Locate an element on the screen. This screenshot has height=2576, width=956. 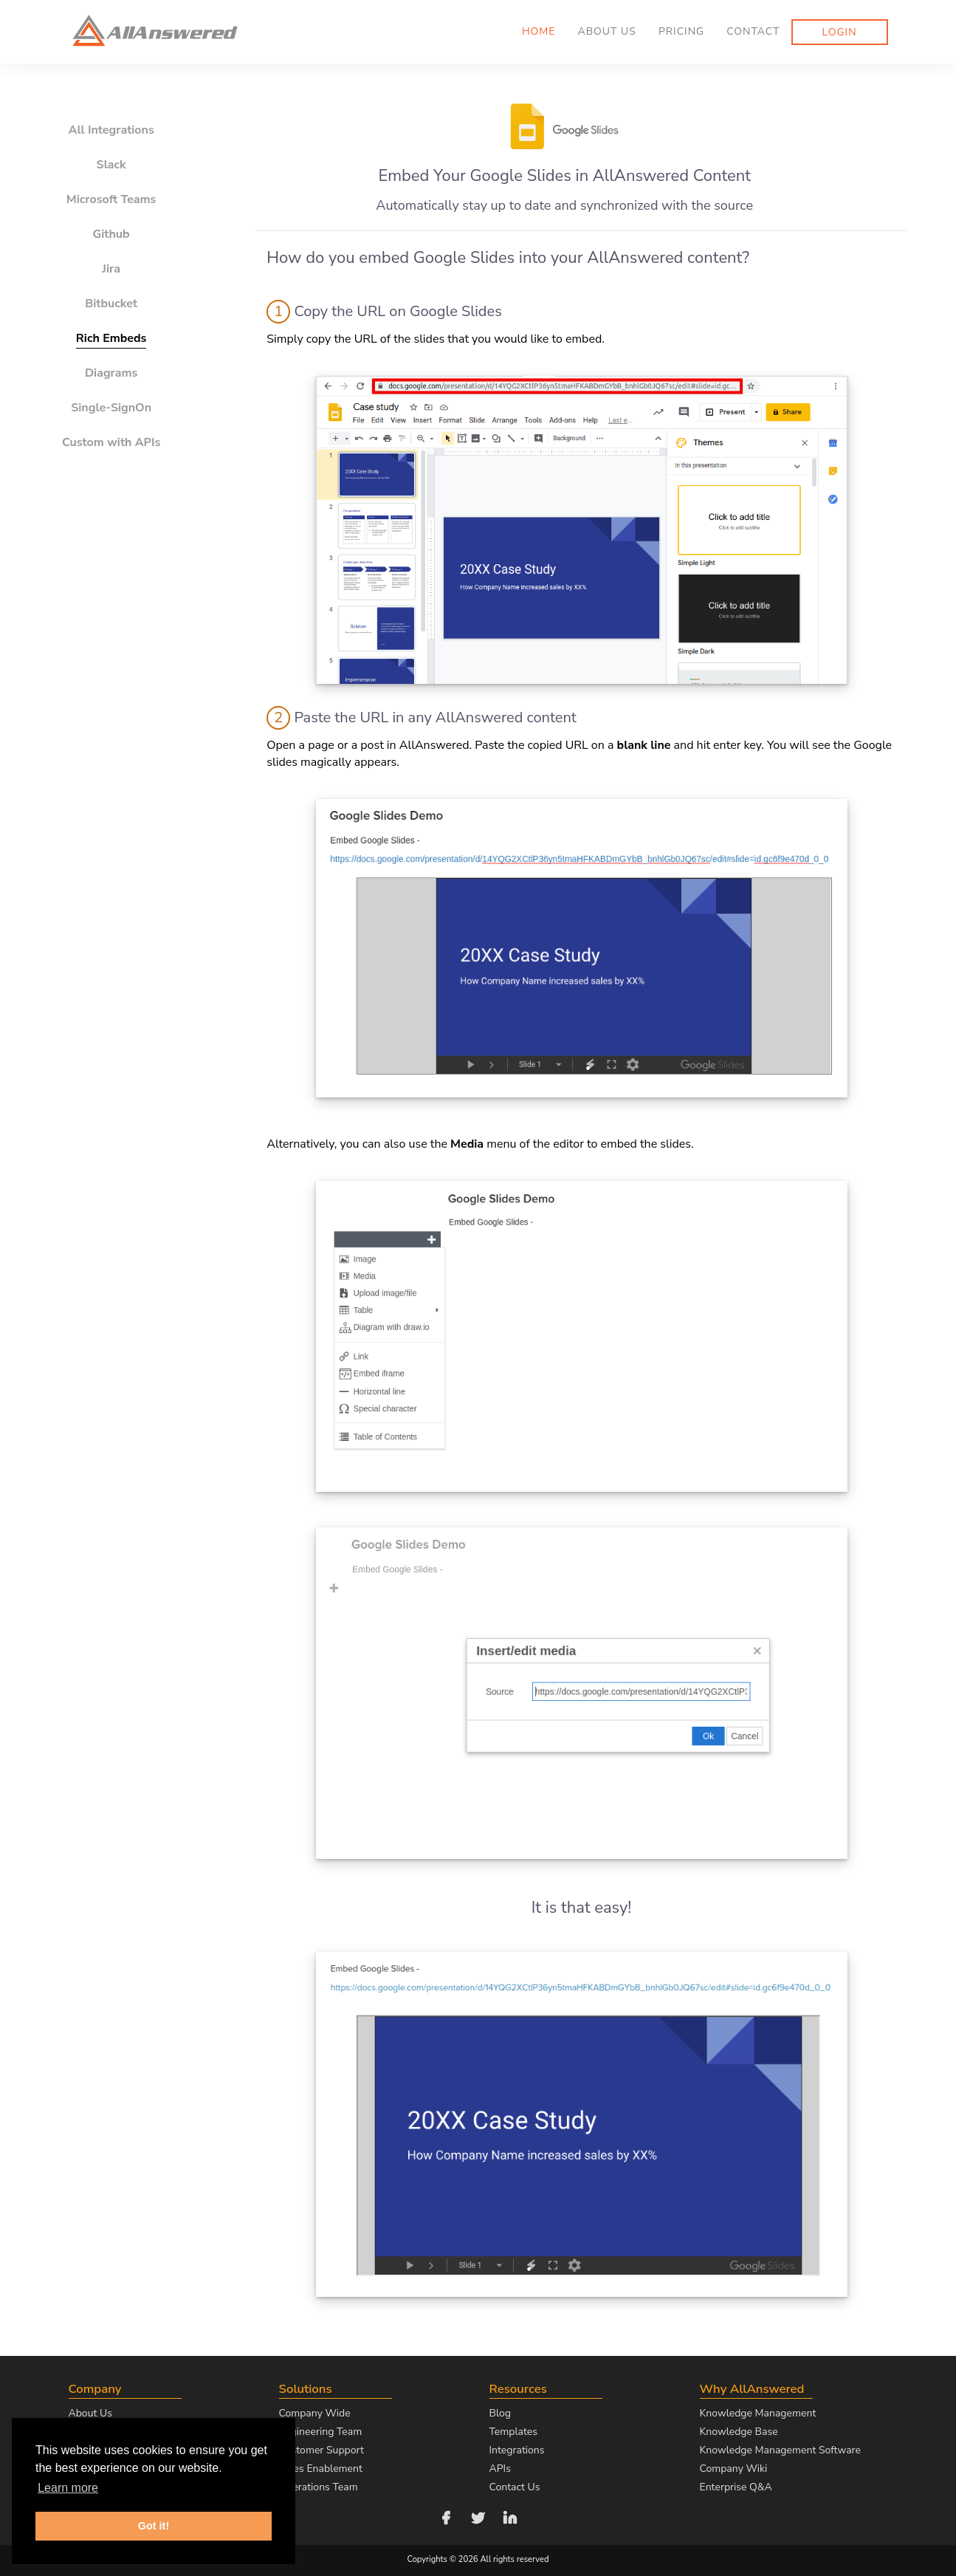
Pricing is located at coordinates (681, 31).